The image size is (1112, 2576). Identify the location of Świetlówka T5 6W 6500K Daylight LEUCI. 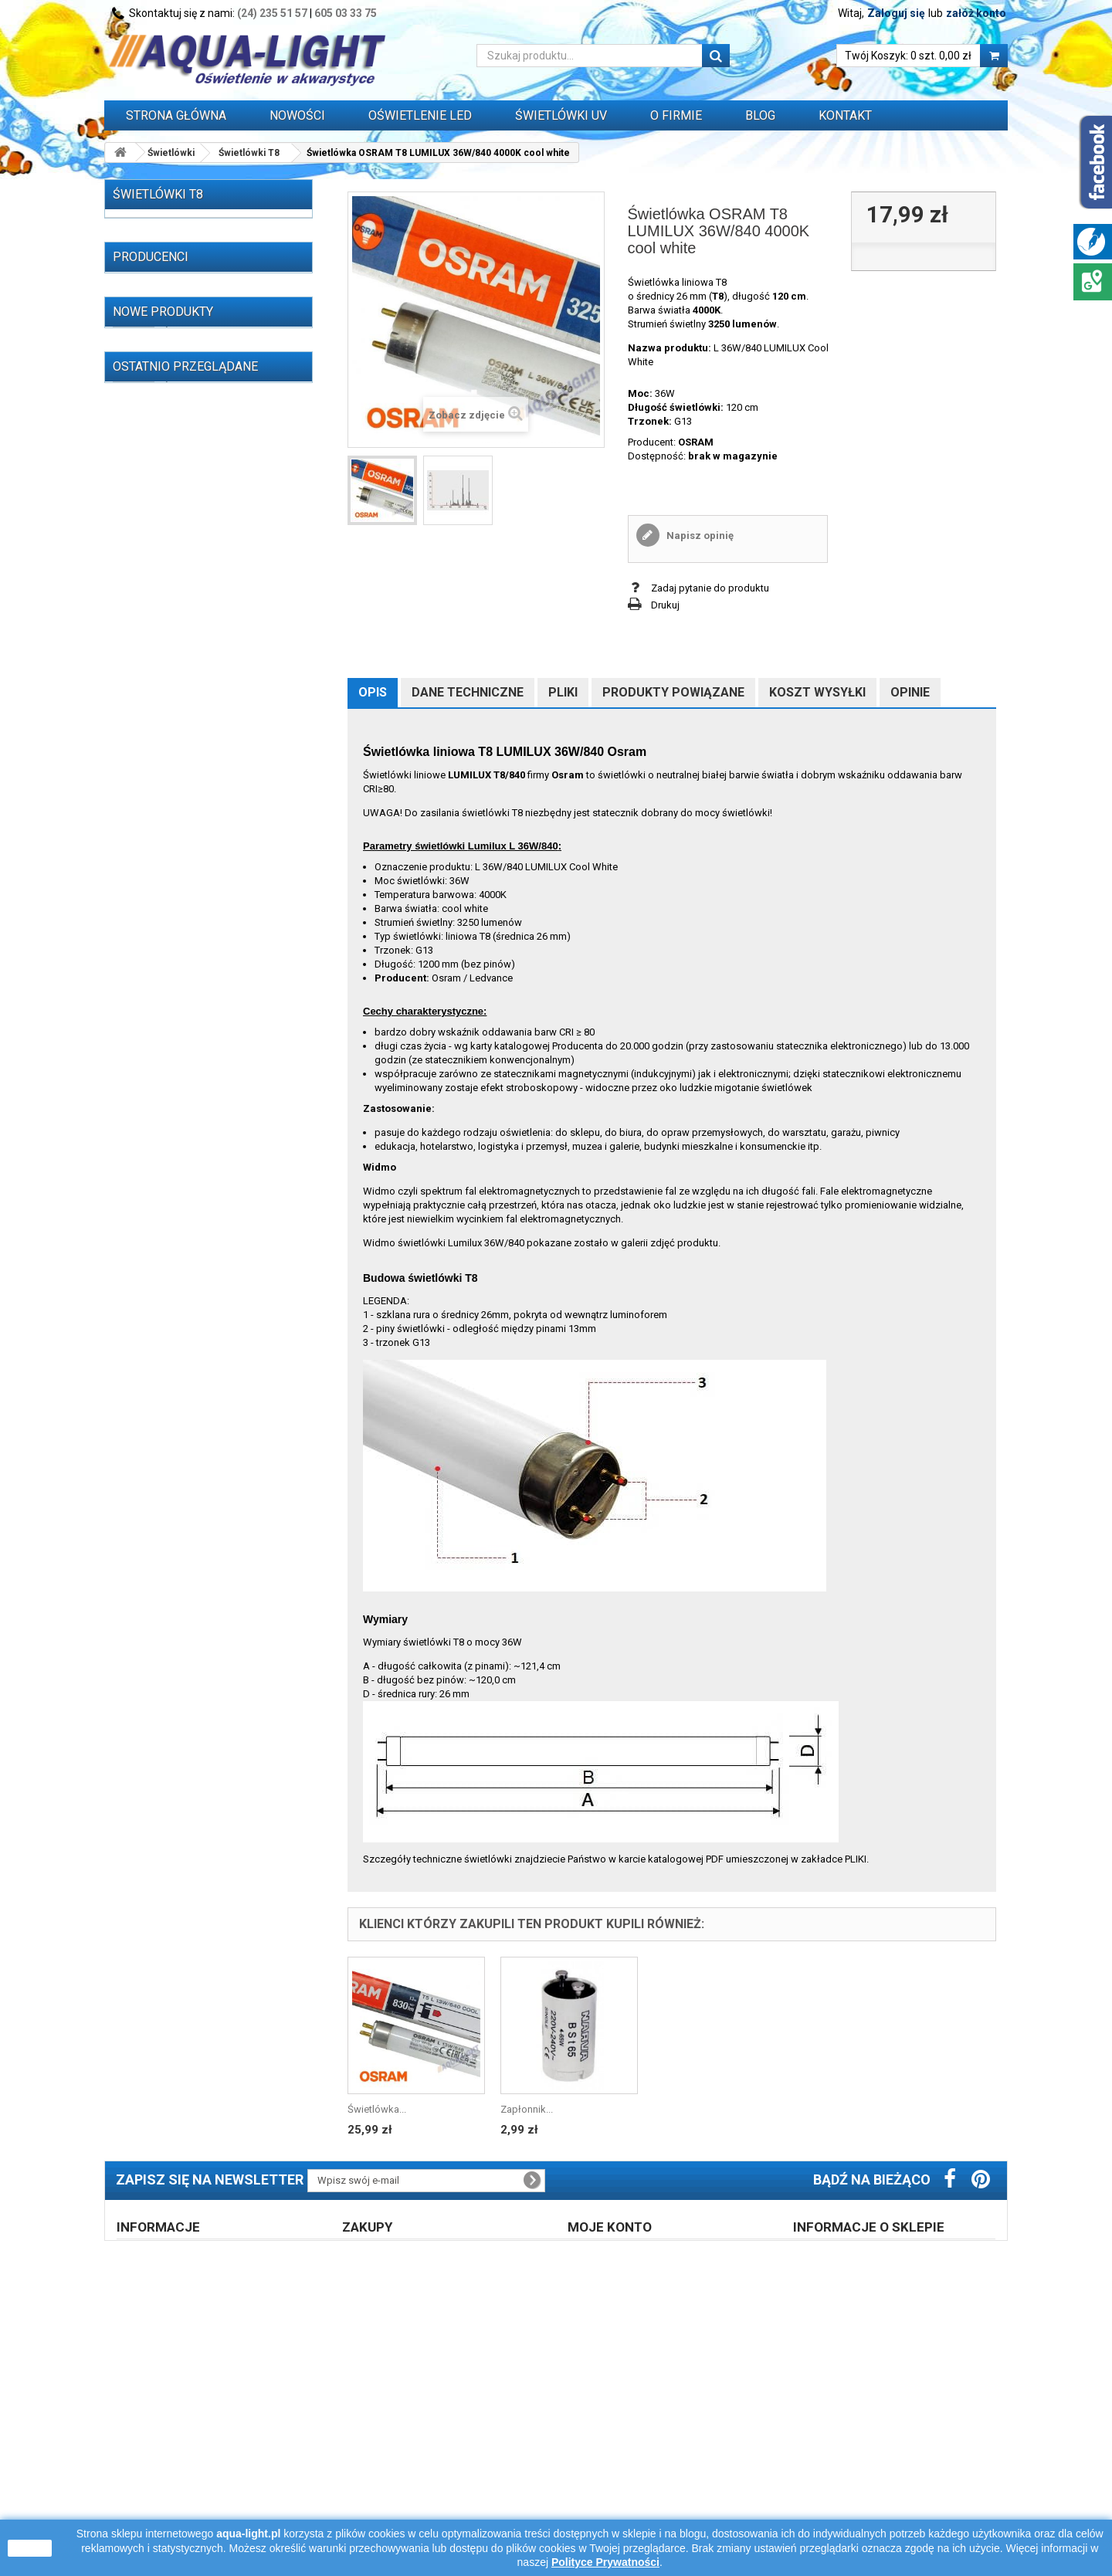
(226, 1424).